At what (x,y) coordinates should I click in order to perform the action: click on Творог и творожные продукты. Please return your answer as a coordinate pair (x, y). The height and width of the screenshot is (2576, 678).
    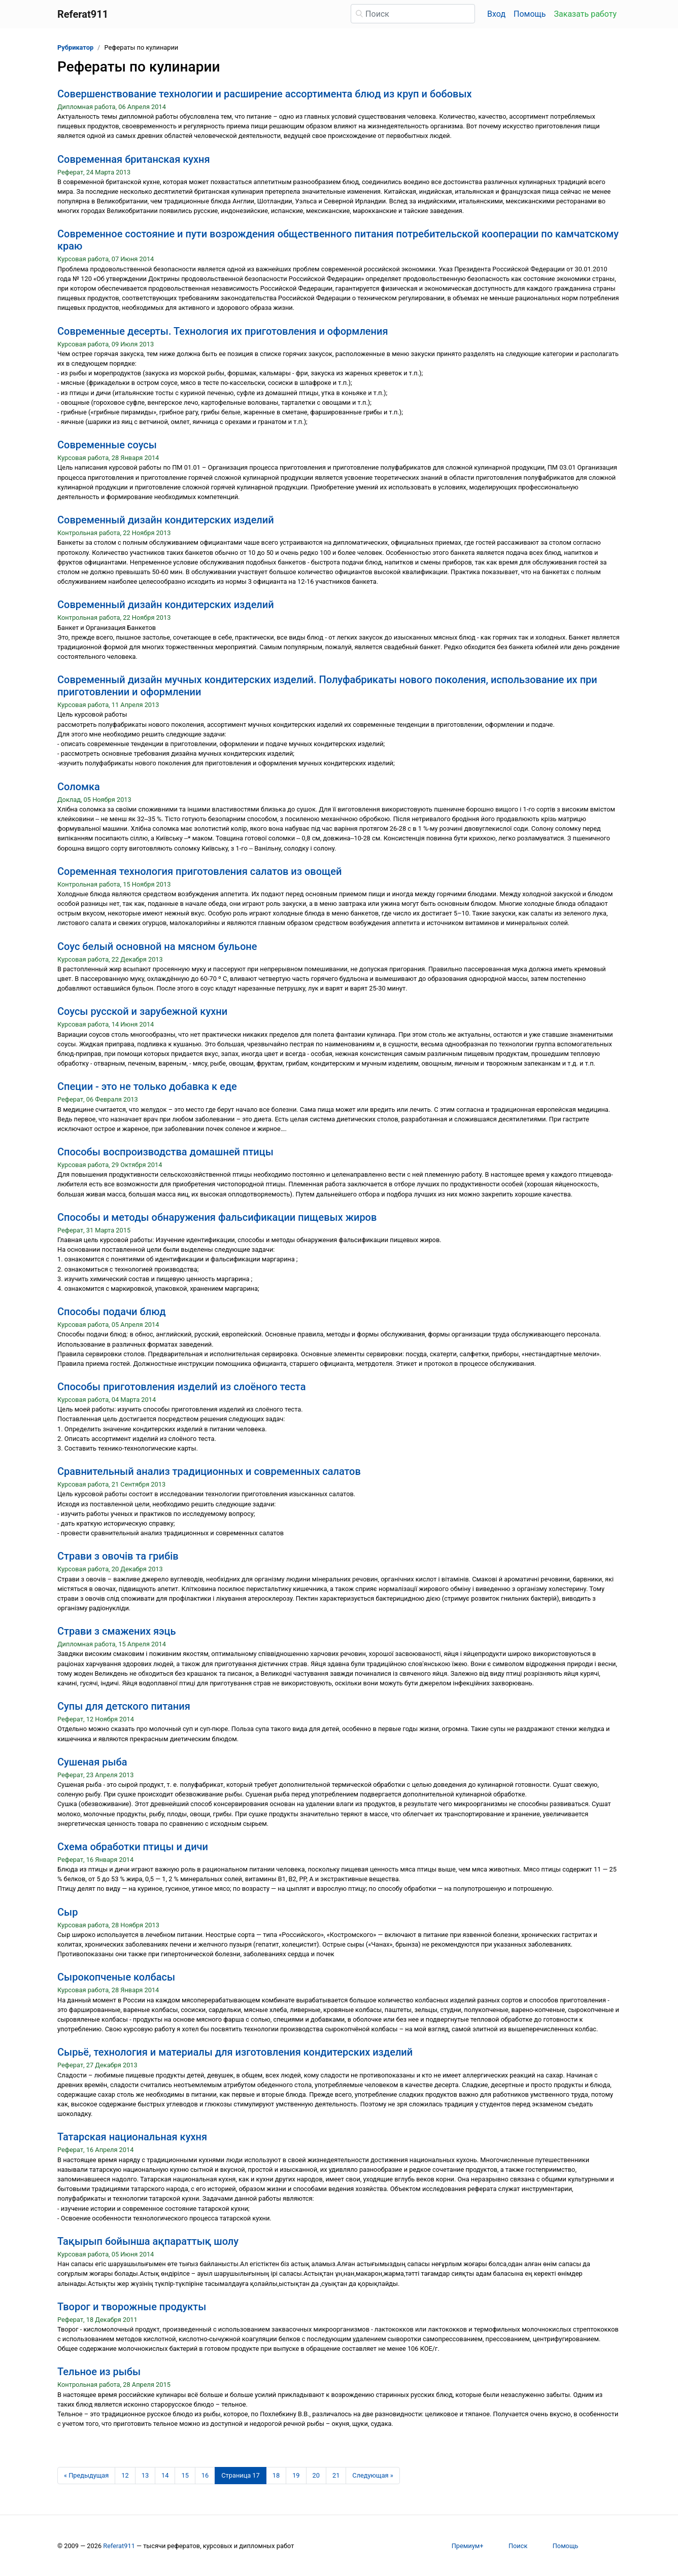
    Looking at the image, I should click on (131, 2307).